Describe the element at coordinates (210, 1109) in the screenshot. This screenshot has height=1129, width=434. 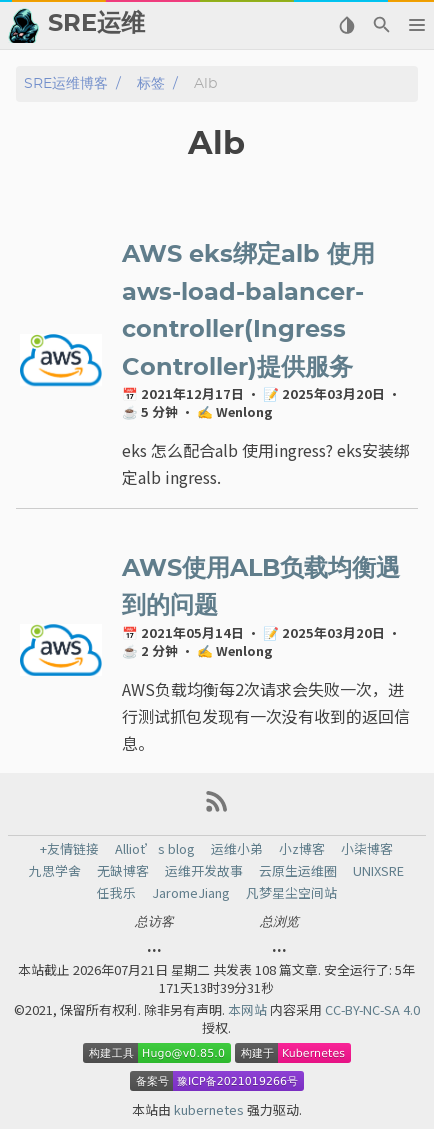
I see `kubernetes` at that location.